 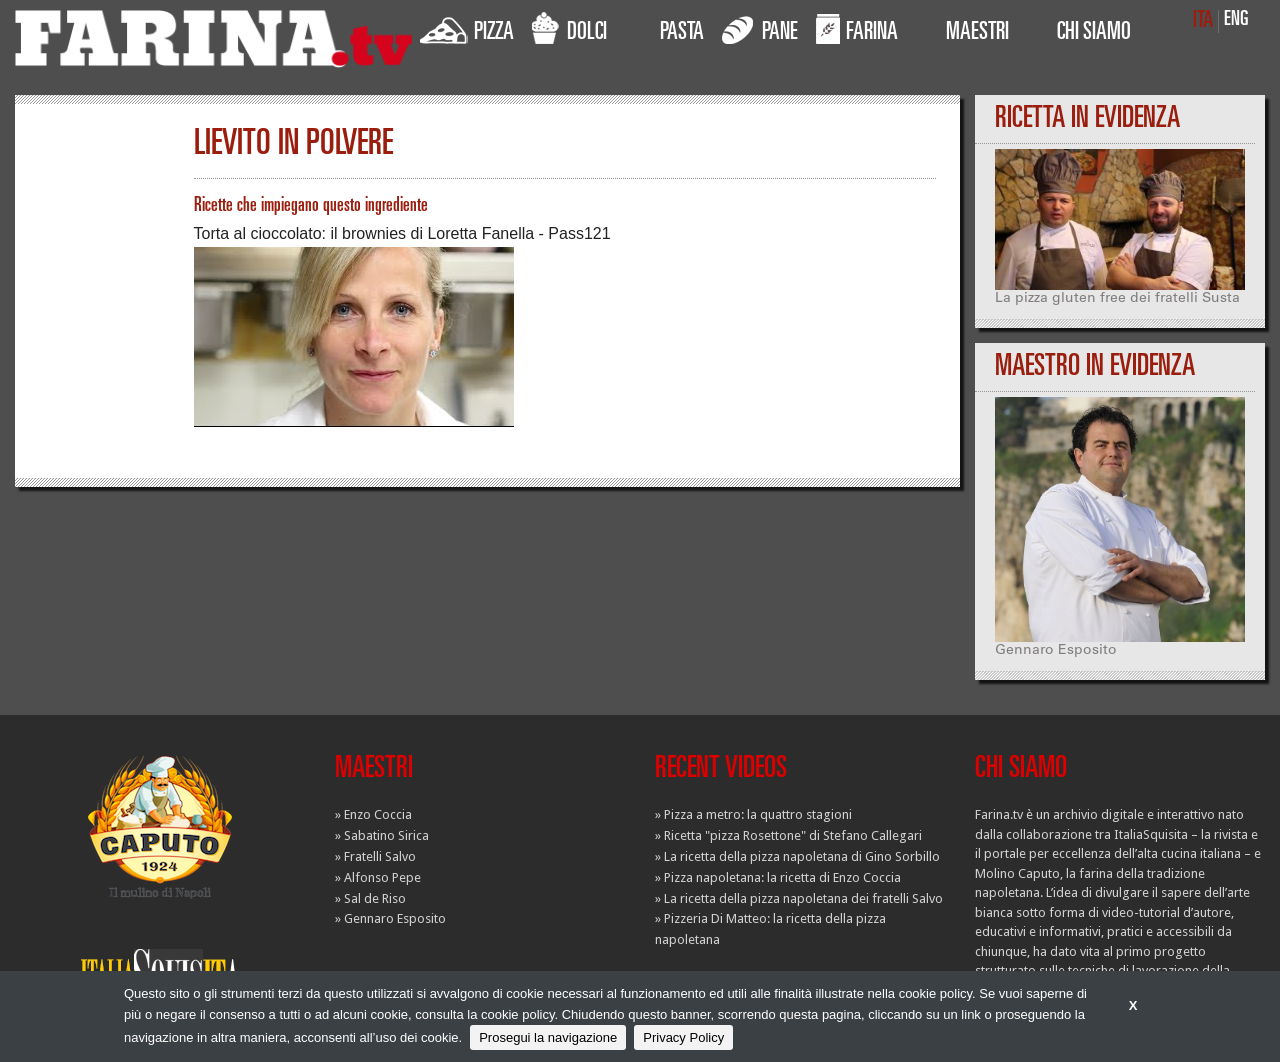 What do you see at coordinates (977, 34) in the screenshot?
I see `MAESTRI` at bounding box center [977, 34].